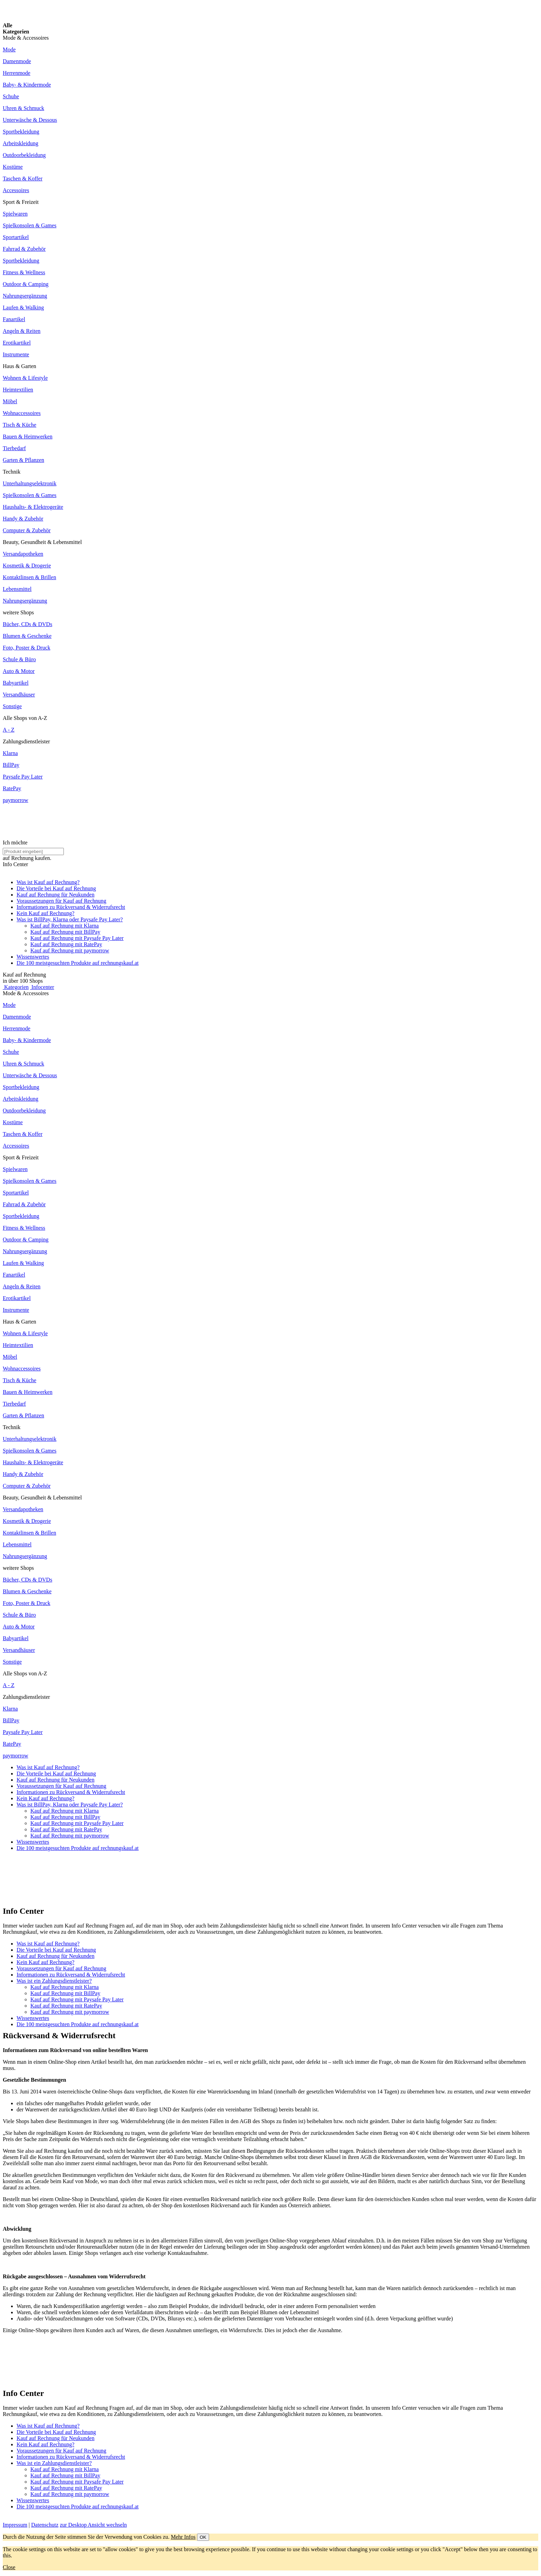 The height and width of the screenshot is (2576, 541). I want to click on Outdoor & Camping, so click(25, 284).